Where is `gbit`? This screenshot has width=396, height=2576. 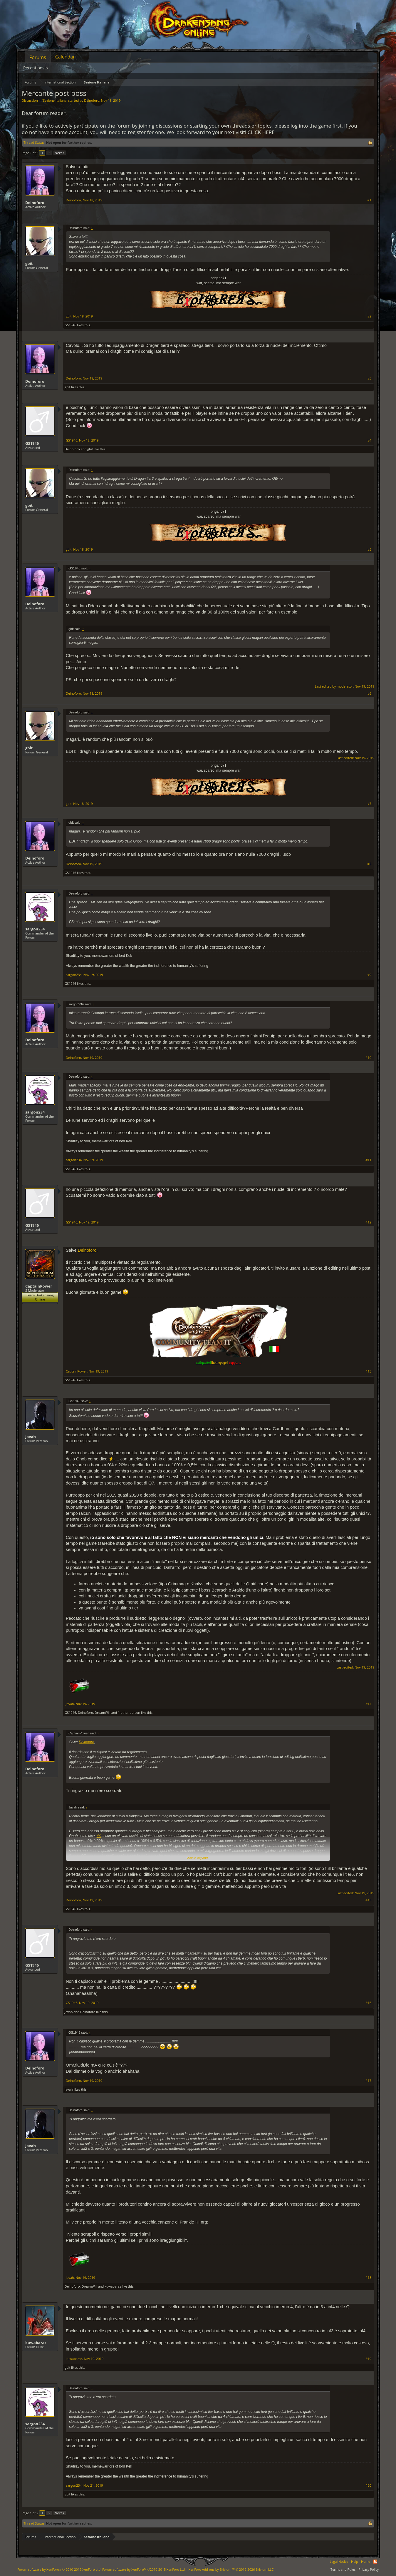 gbit is located at coordinates (29, 263).